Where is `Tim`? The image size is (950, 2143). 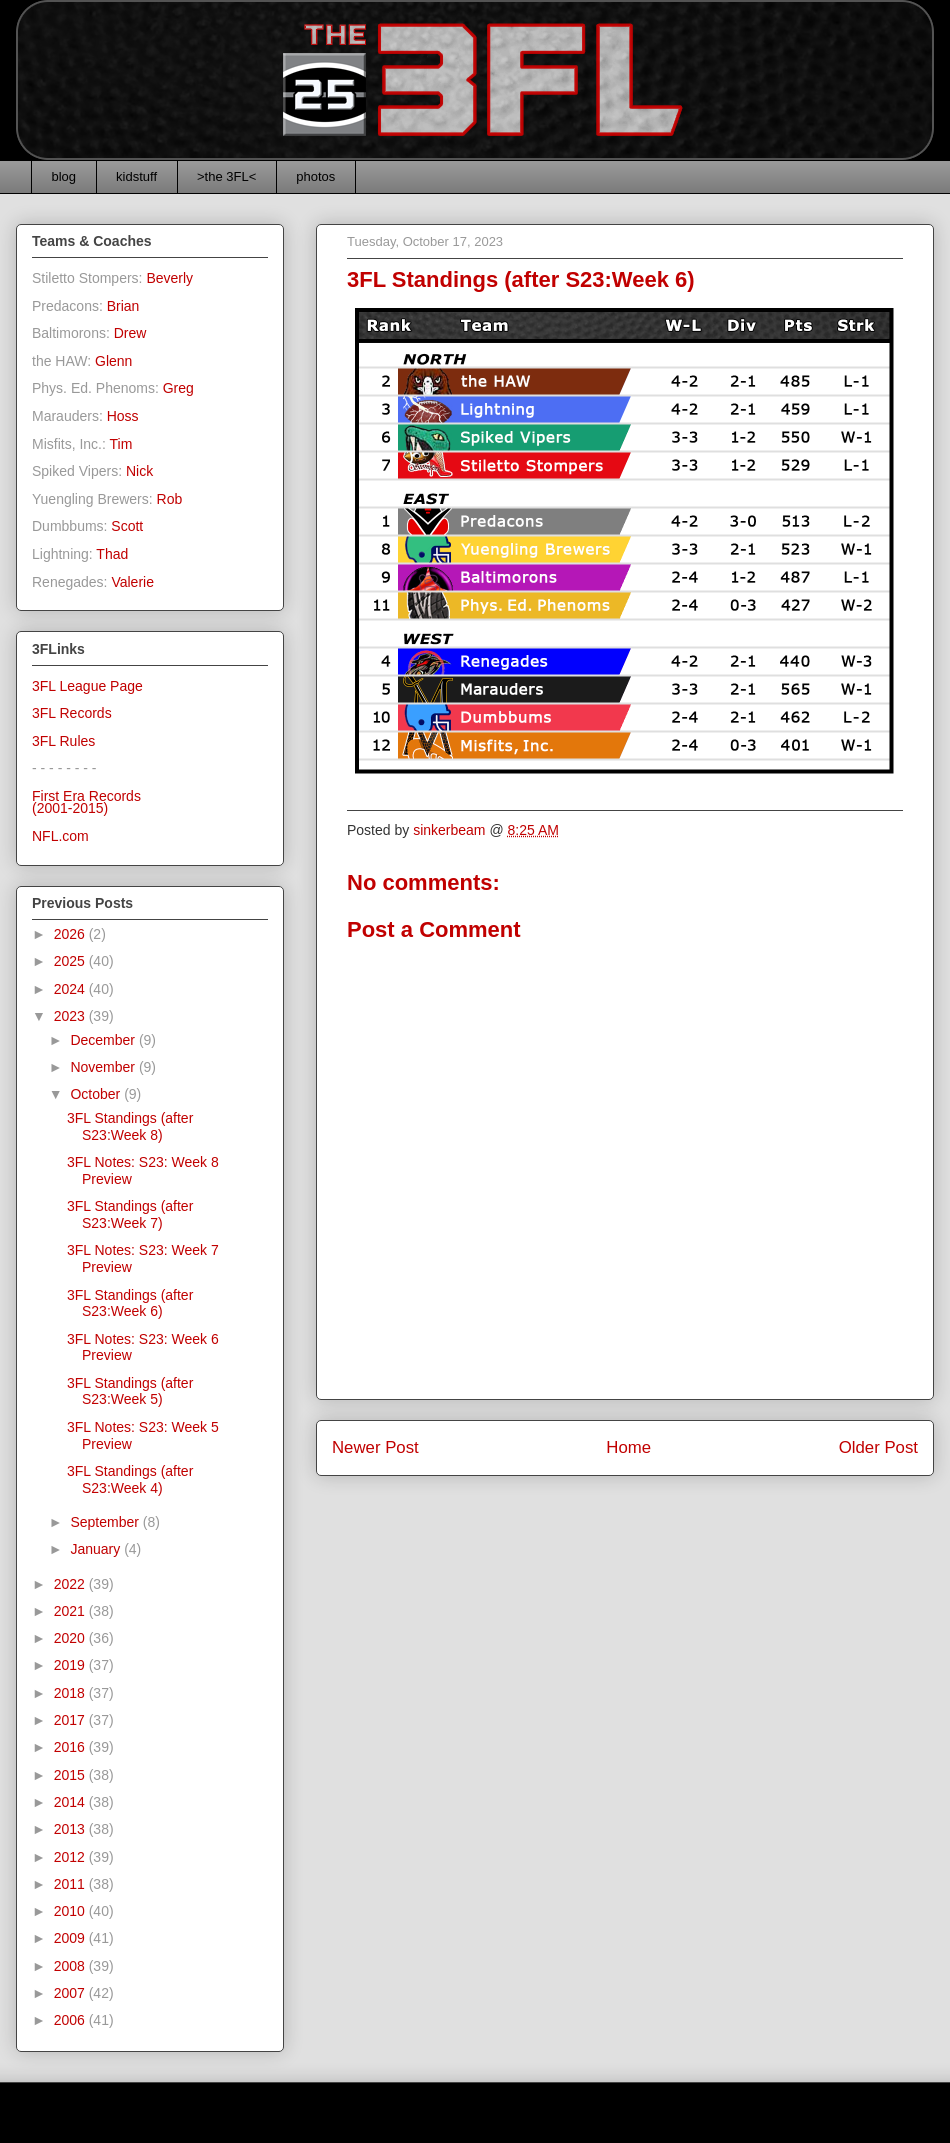
Tim is located at coordinates (121, 444).